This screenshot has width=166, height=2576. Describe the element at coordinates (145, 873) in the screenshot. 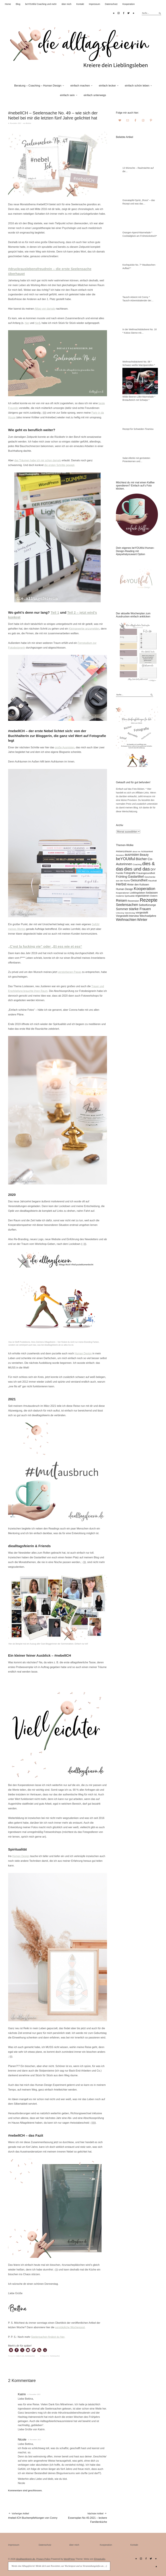

I see `Frauengesundheit [Frauengesundheit (8 Einträge)]` at that location.